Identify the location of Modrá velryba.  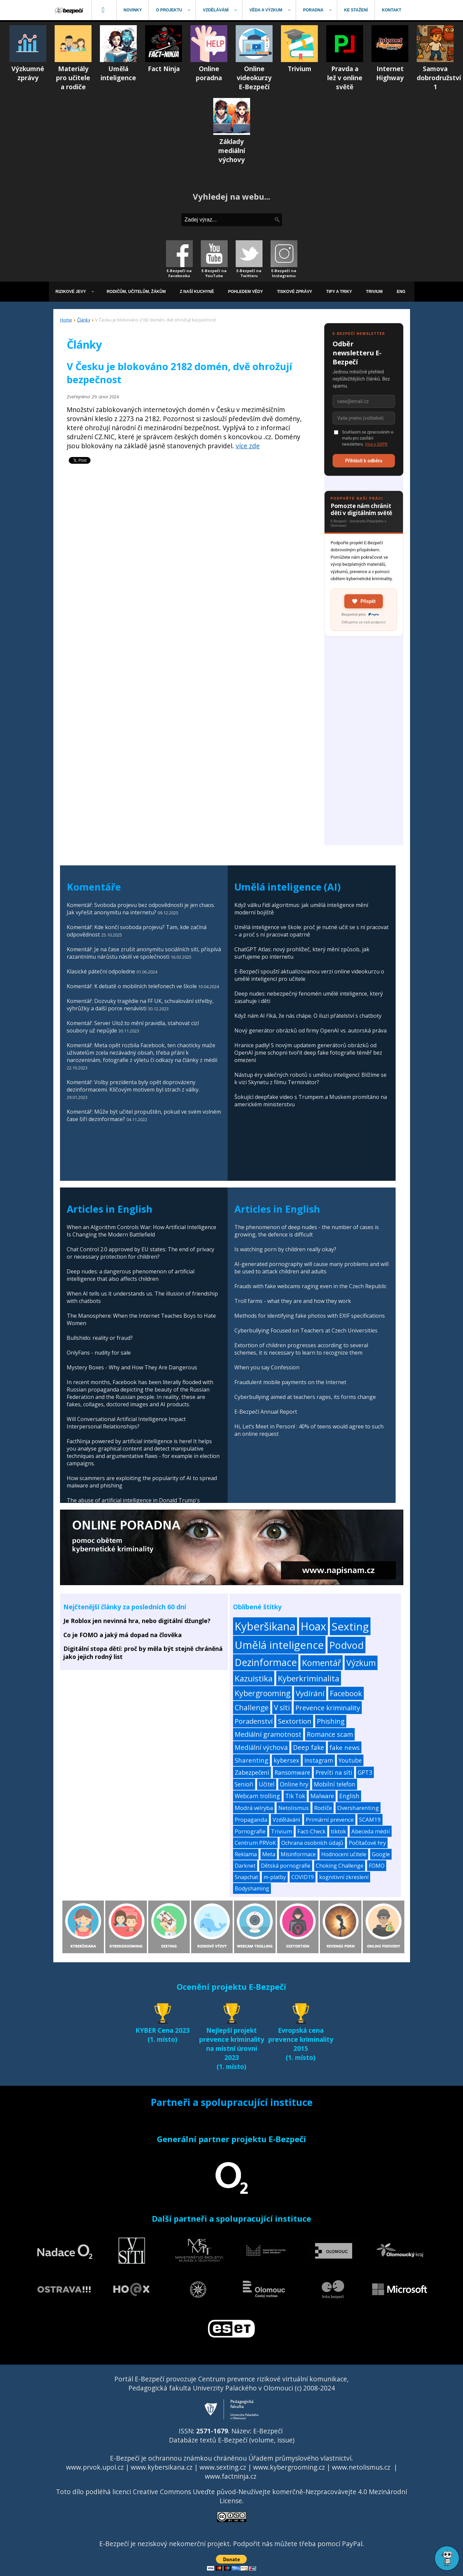
(254, 1808).